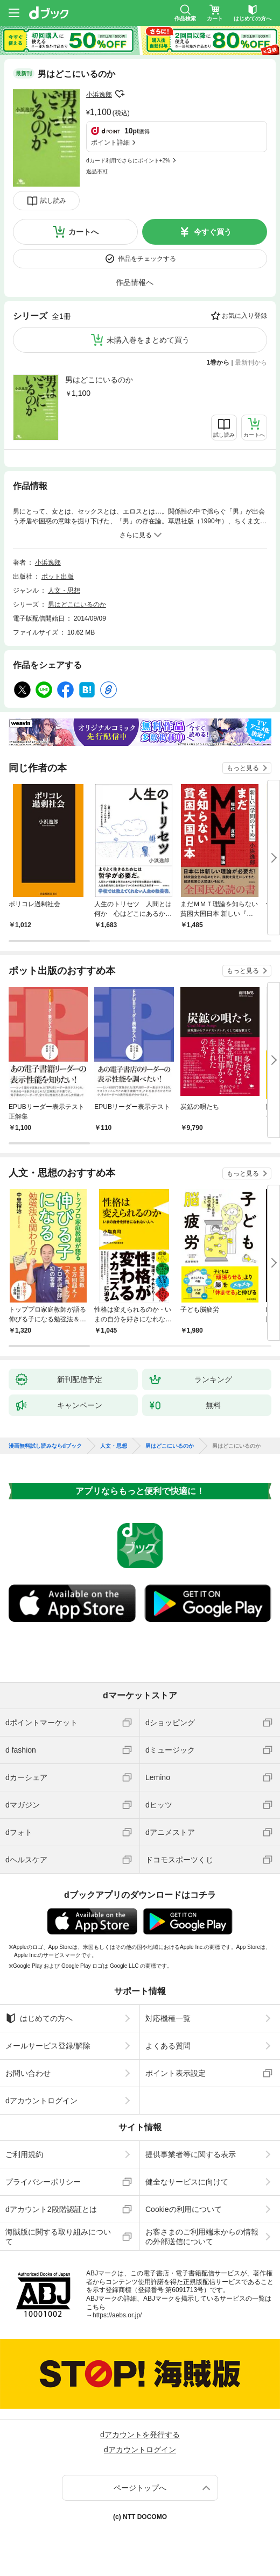 This screenshot has height=2576, width=280. What do you see at coordinates (28, 2073) in the screenshot?
I see `お問い合わせ` at bounding box center [28, 2073].